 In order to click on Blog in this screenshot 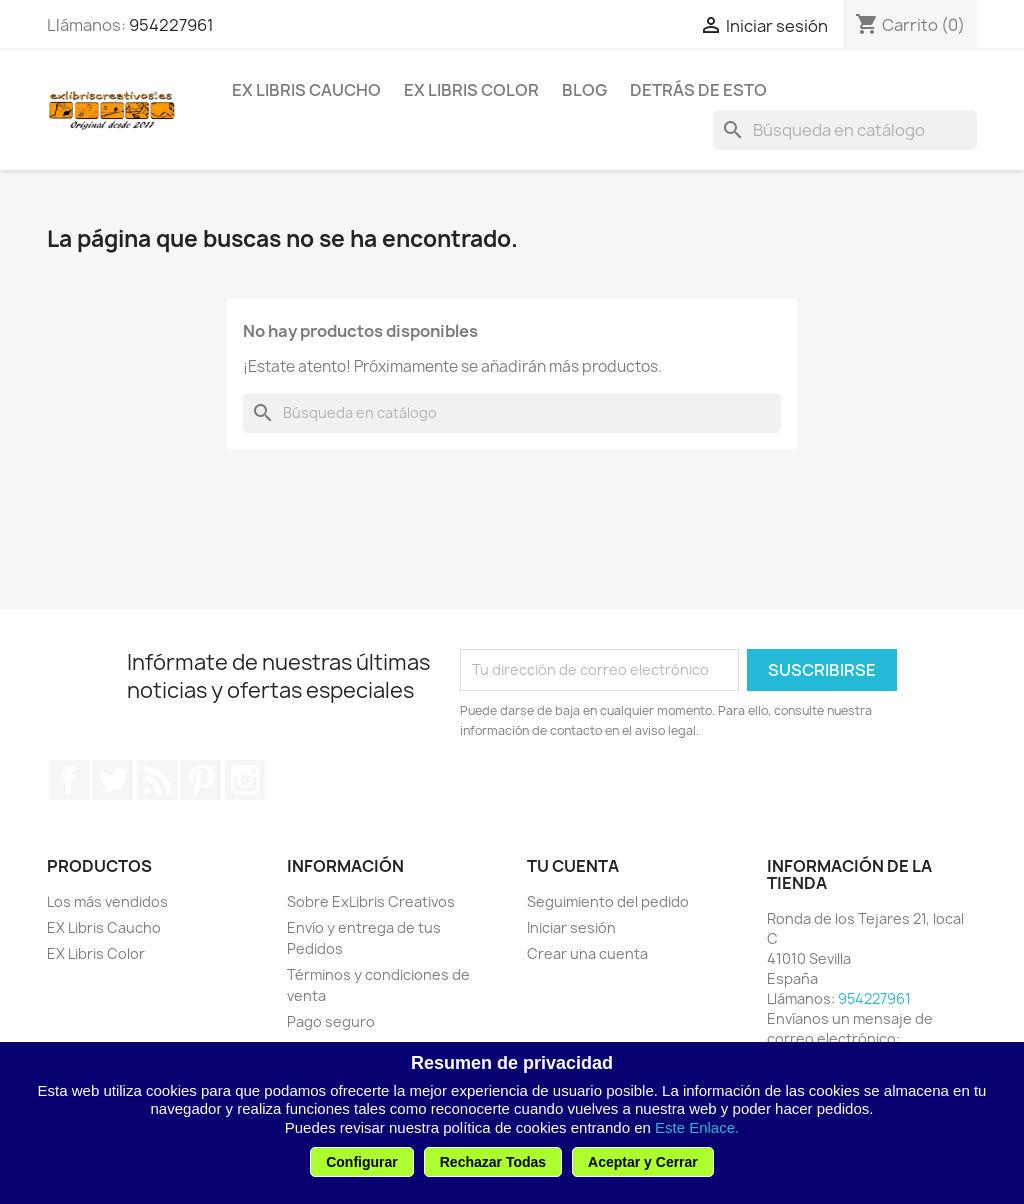, I will do `click(584, 90)`.